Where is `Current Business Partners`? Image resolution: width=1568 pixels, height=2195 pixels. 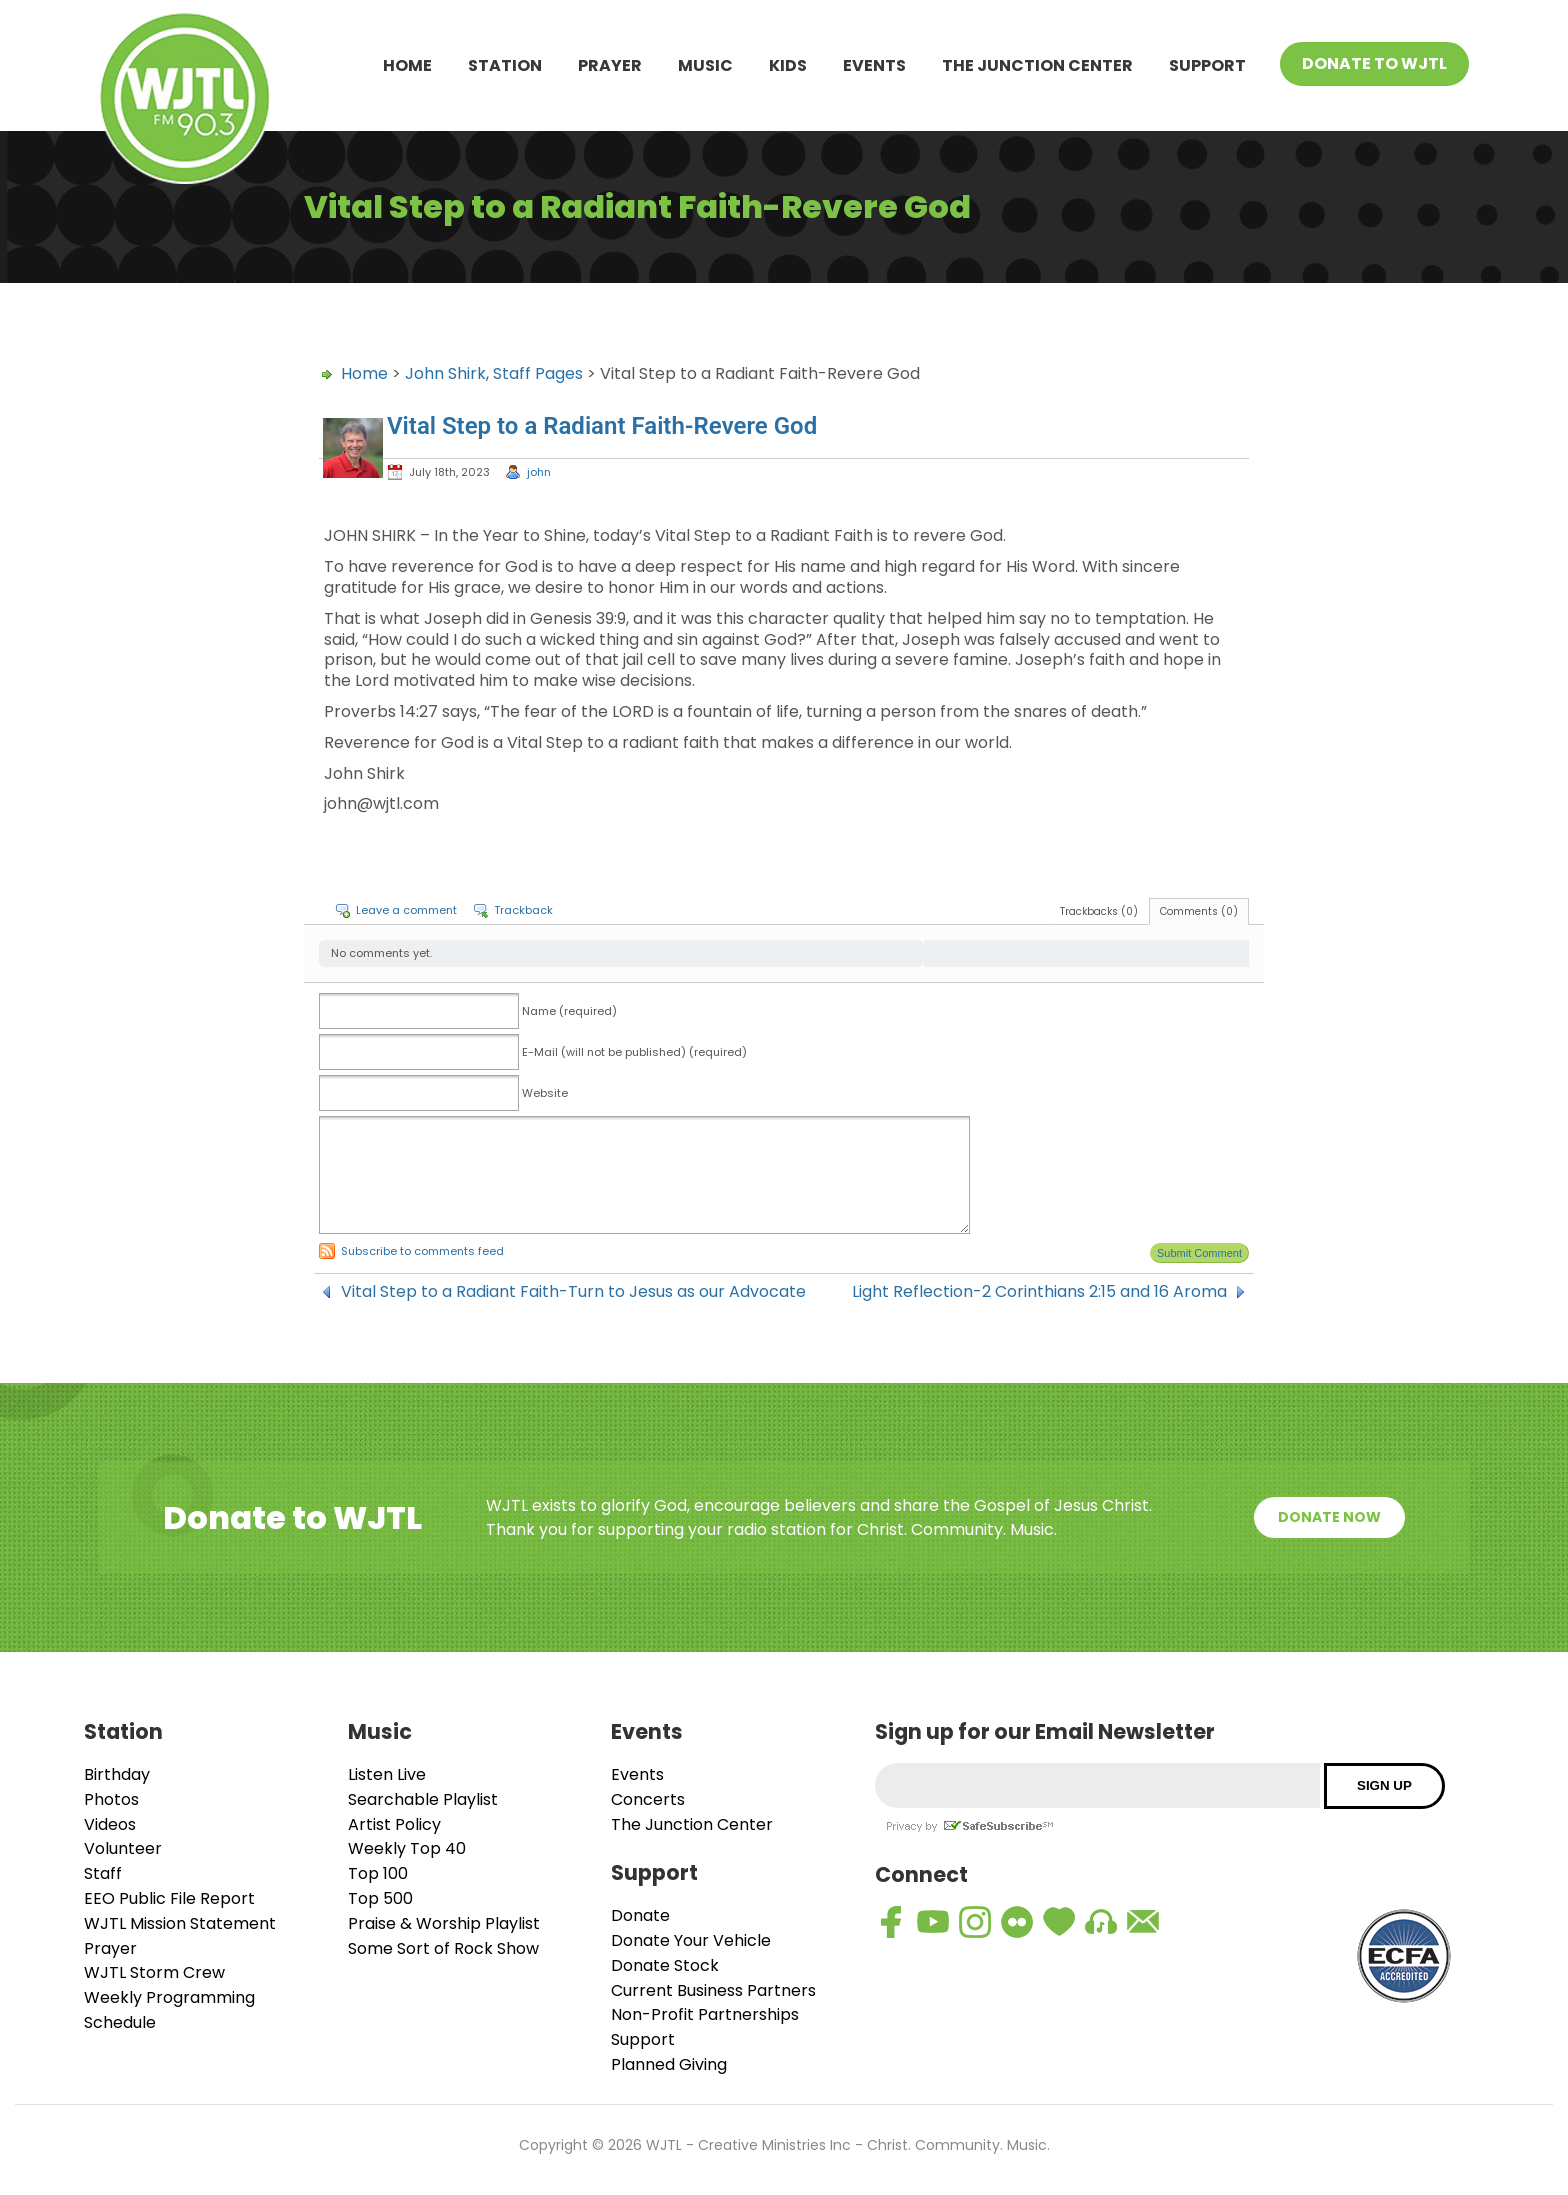 Current Business Partners is located at coordinates (713, 1990).